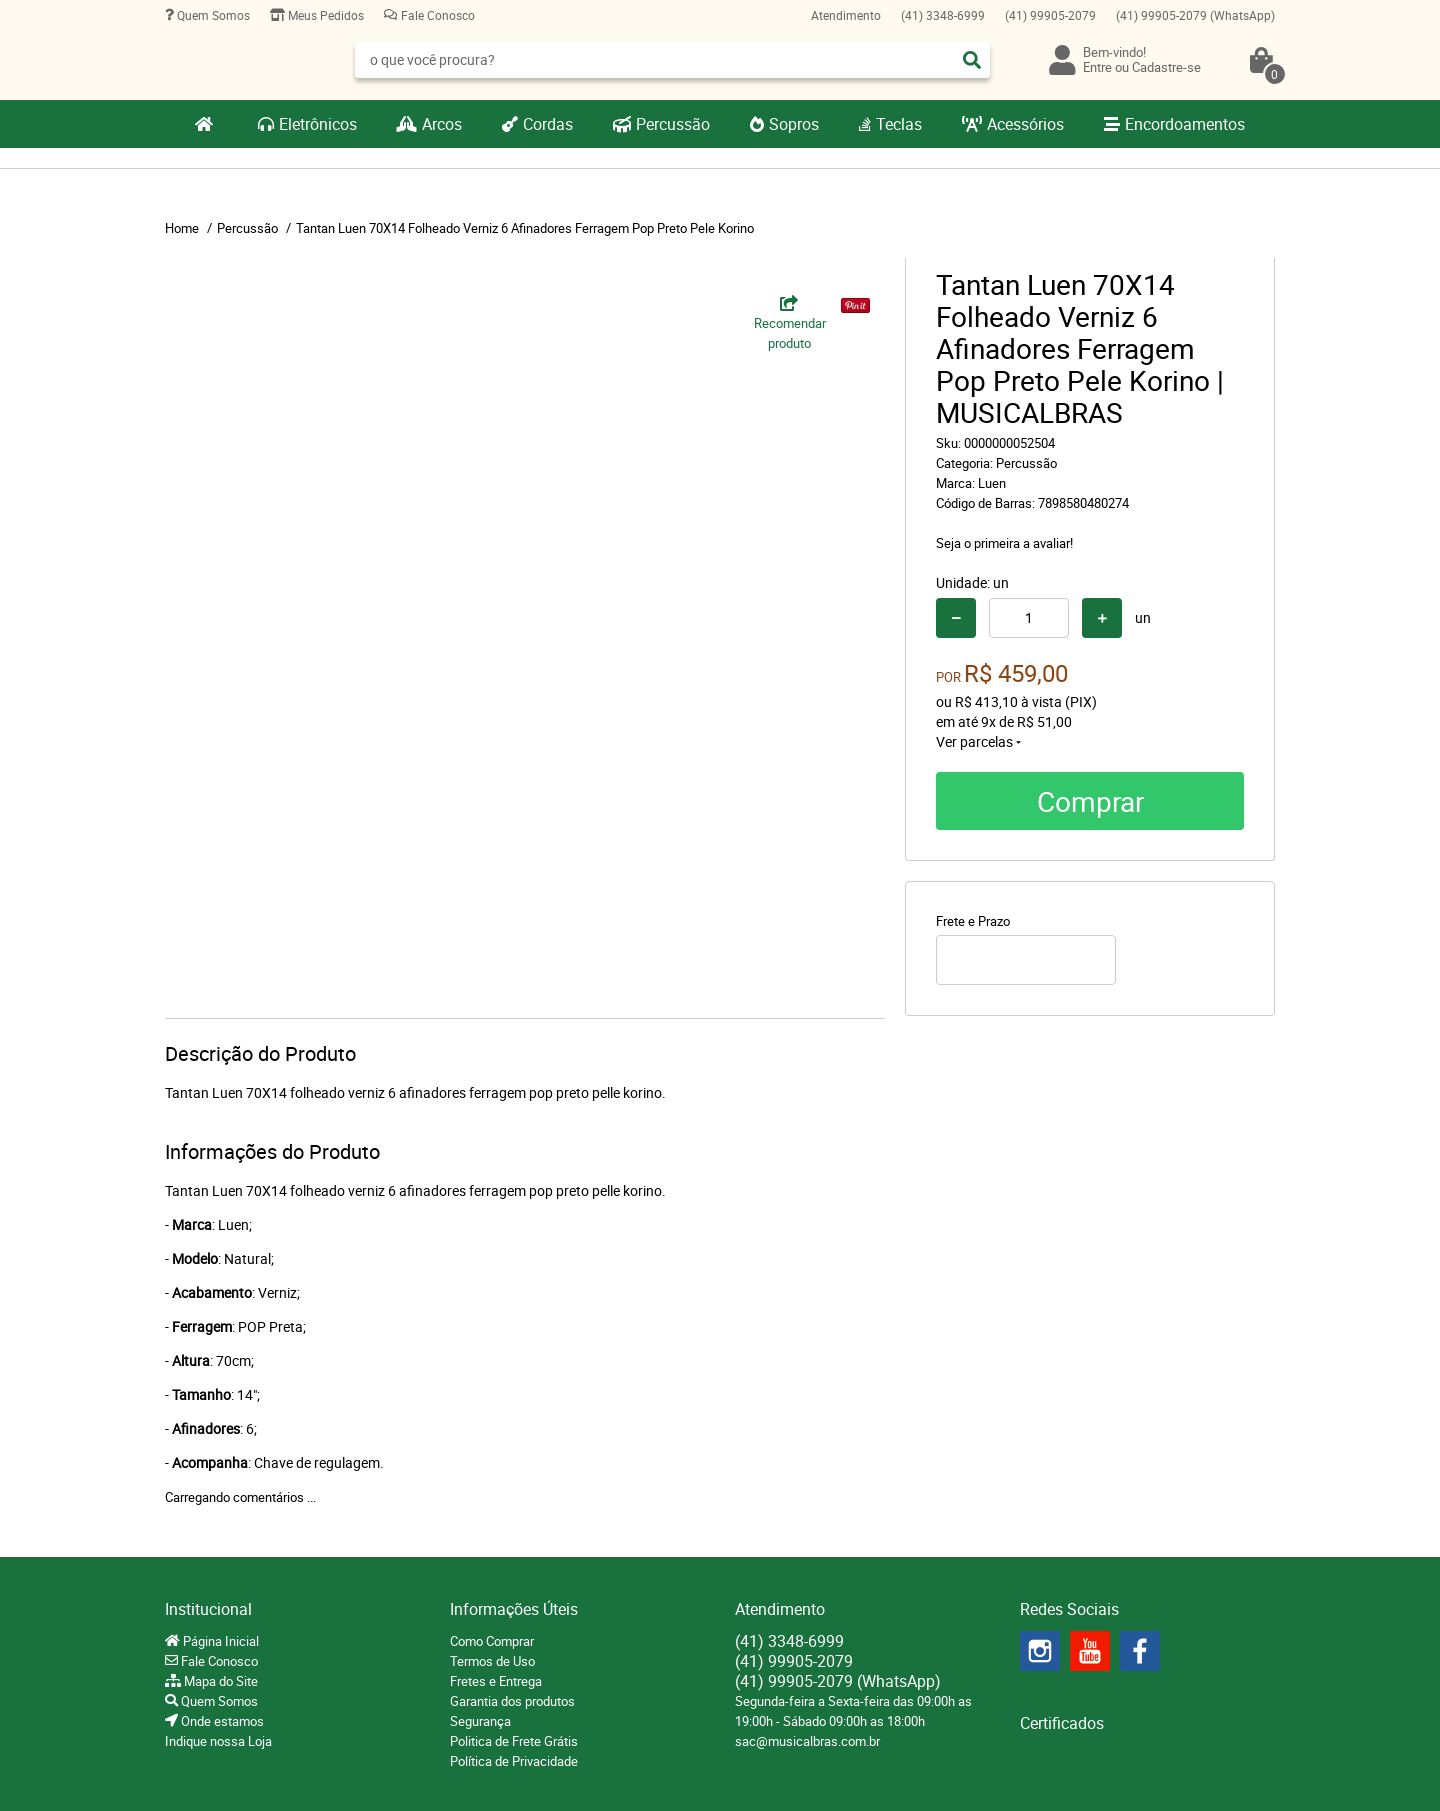 The image size is (1440, 1811). Describe the element at coordinates (673, 124) in the screenshot. I see `Percussão` at that location.